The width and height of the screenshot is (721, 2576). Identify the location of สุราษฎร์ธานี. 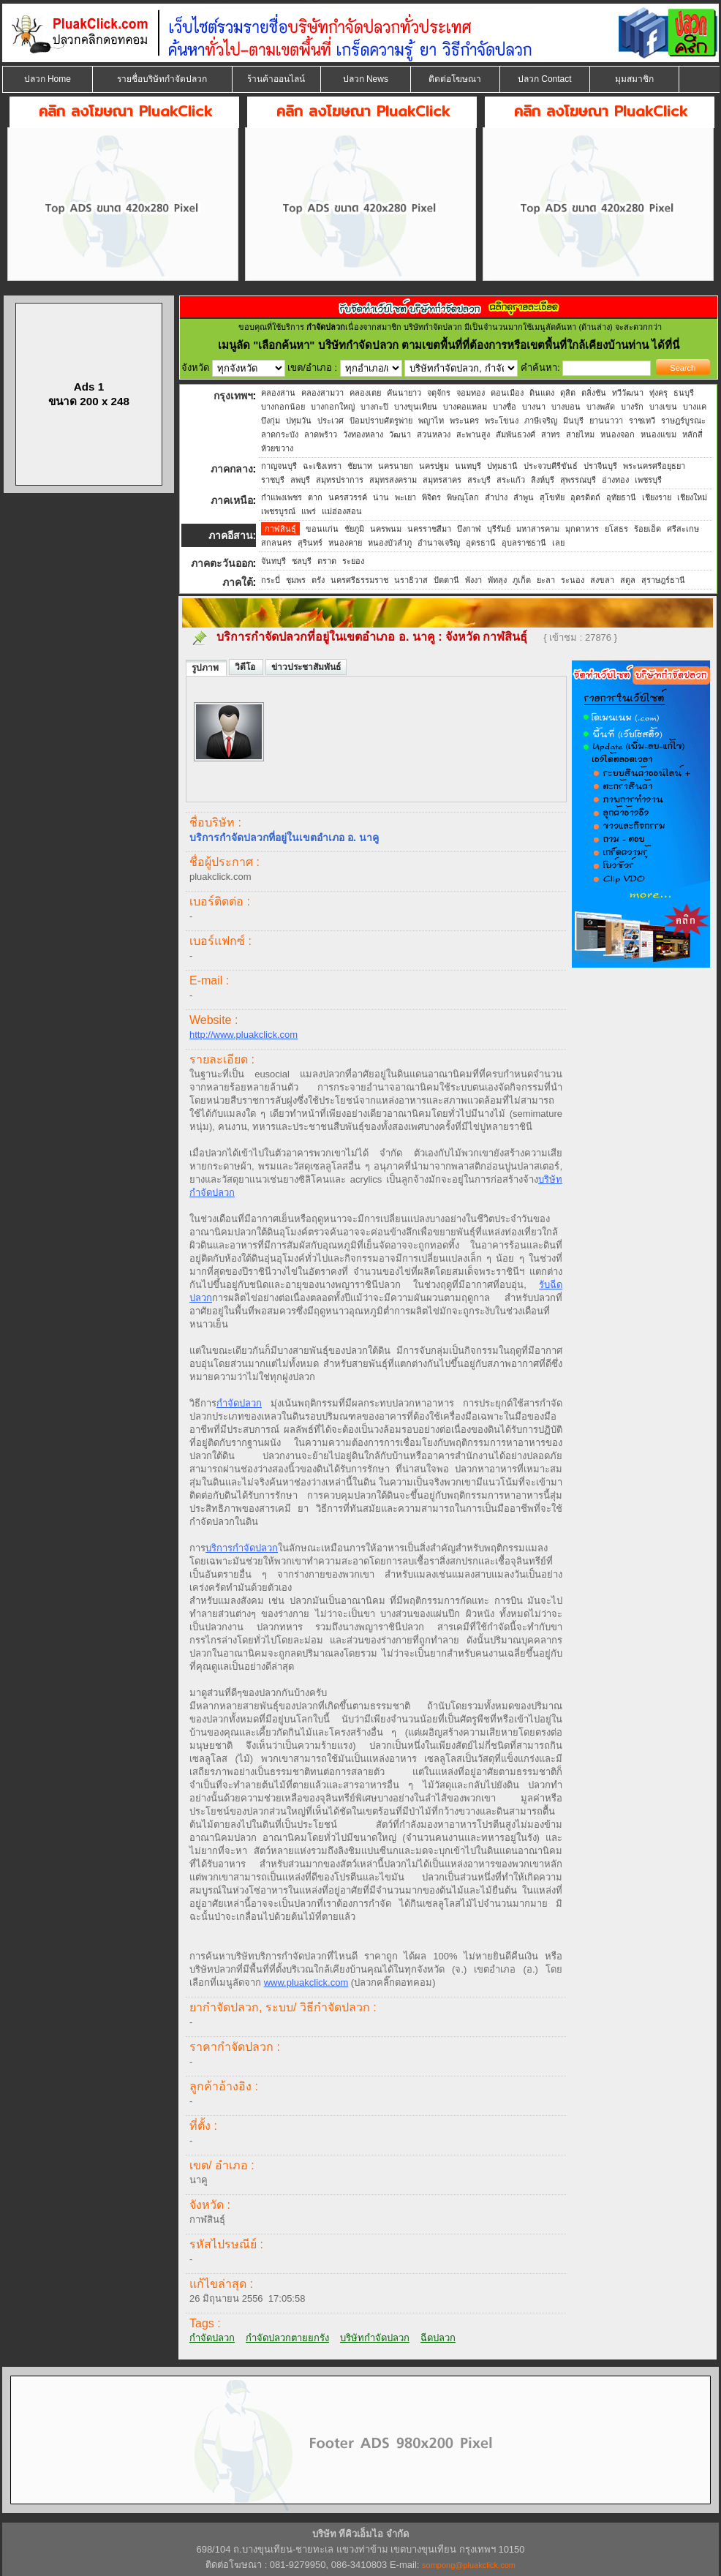
(663, 580).